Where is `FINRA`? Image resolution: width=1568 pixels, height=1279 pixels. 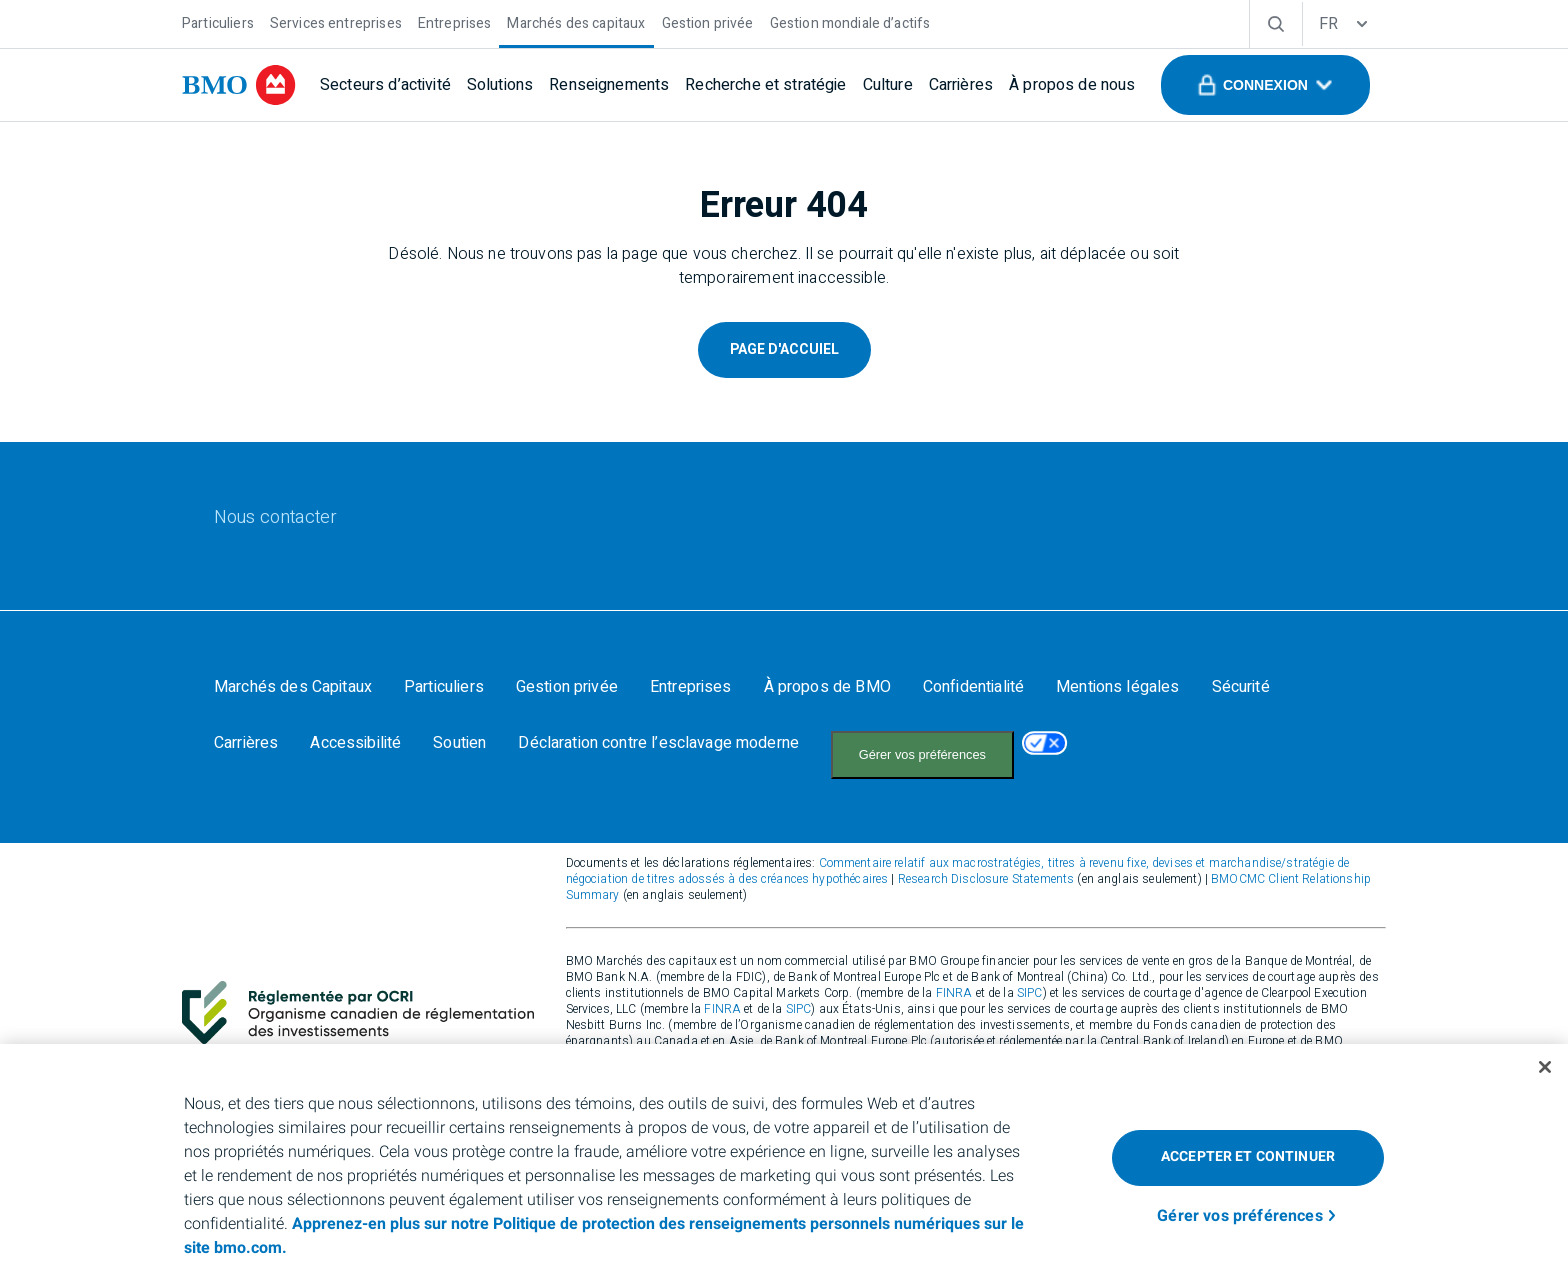
FINRA is located at coordinates (954, 973).